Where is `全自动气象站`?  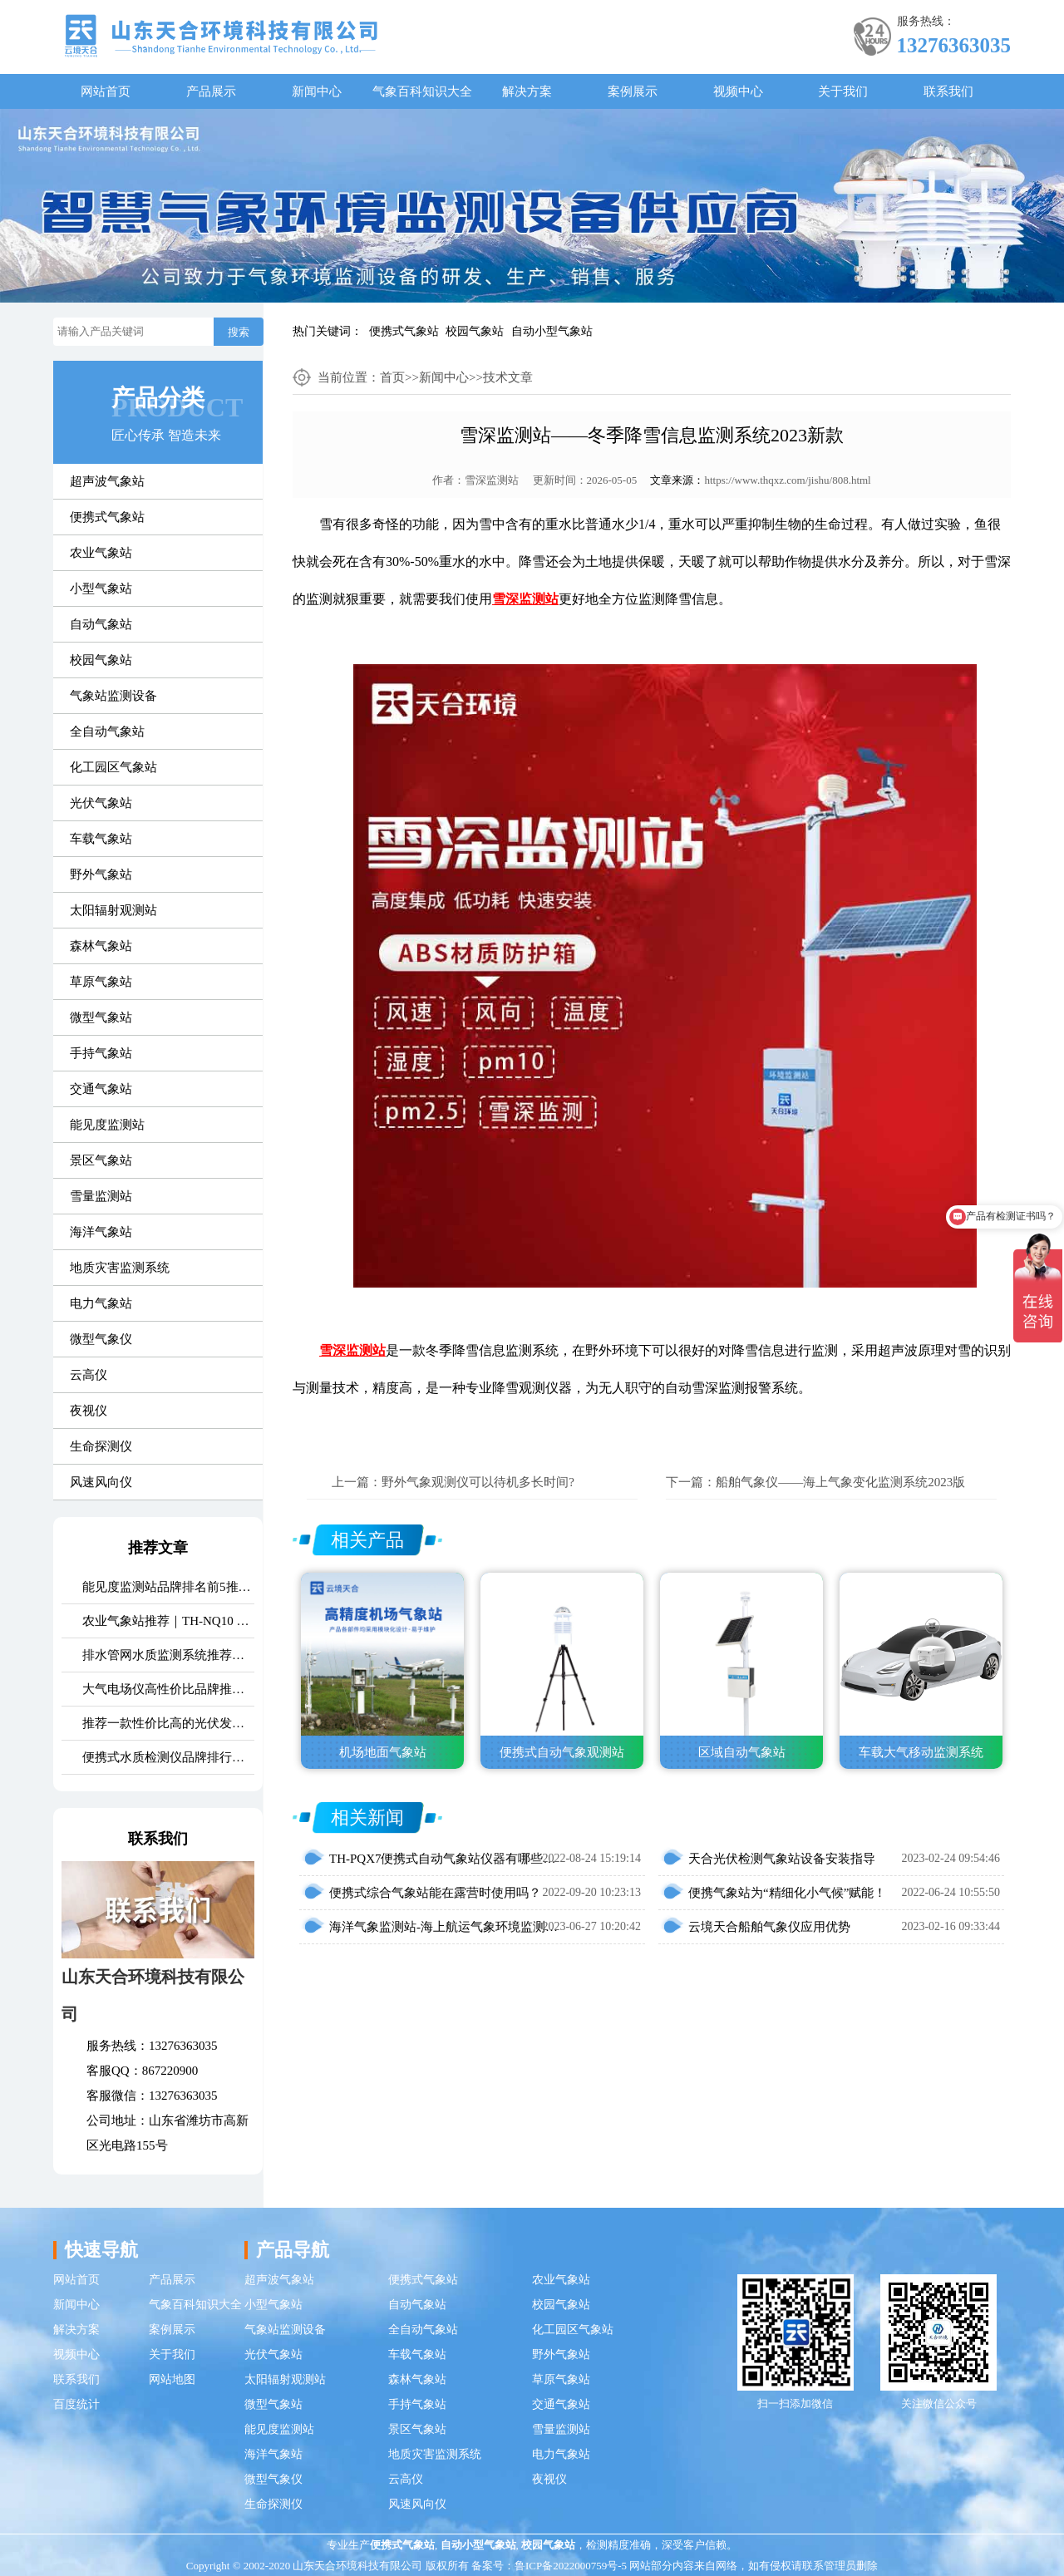 全自动气象站 is located at coordinates (107, 731).